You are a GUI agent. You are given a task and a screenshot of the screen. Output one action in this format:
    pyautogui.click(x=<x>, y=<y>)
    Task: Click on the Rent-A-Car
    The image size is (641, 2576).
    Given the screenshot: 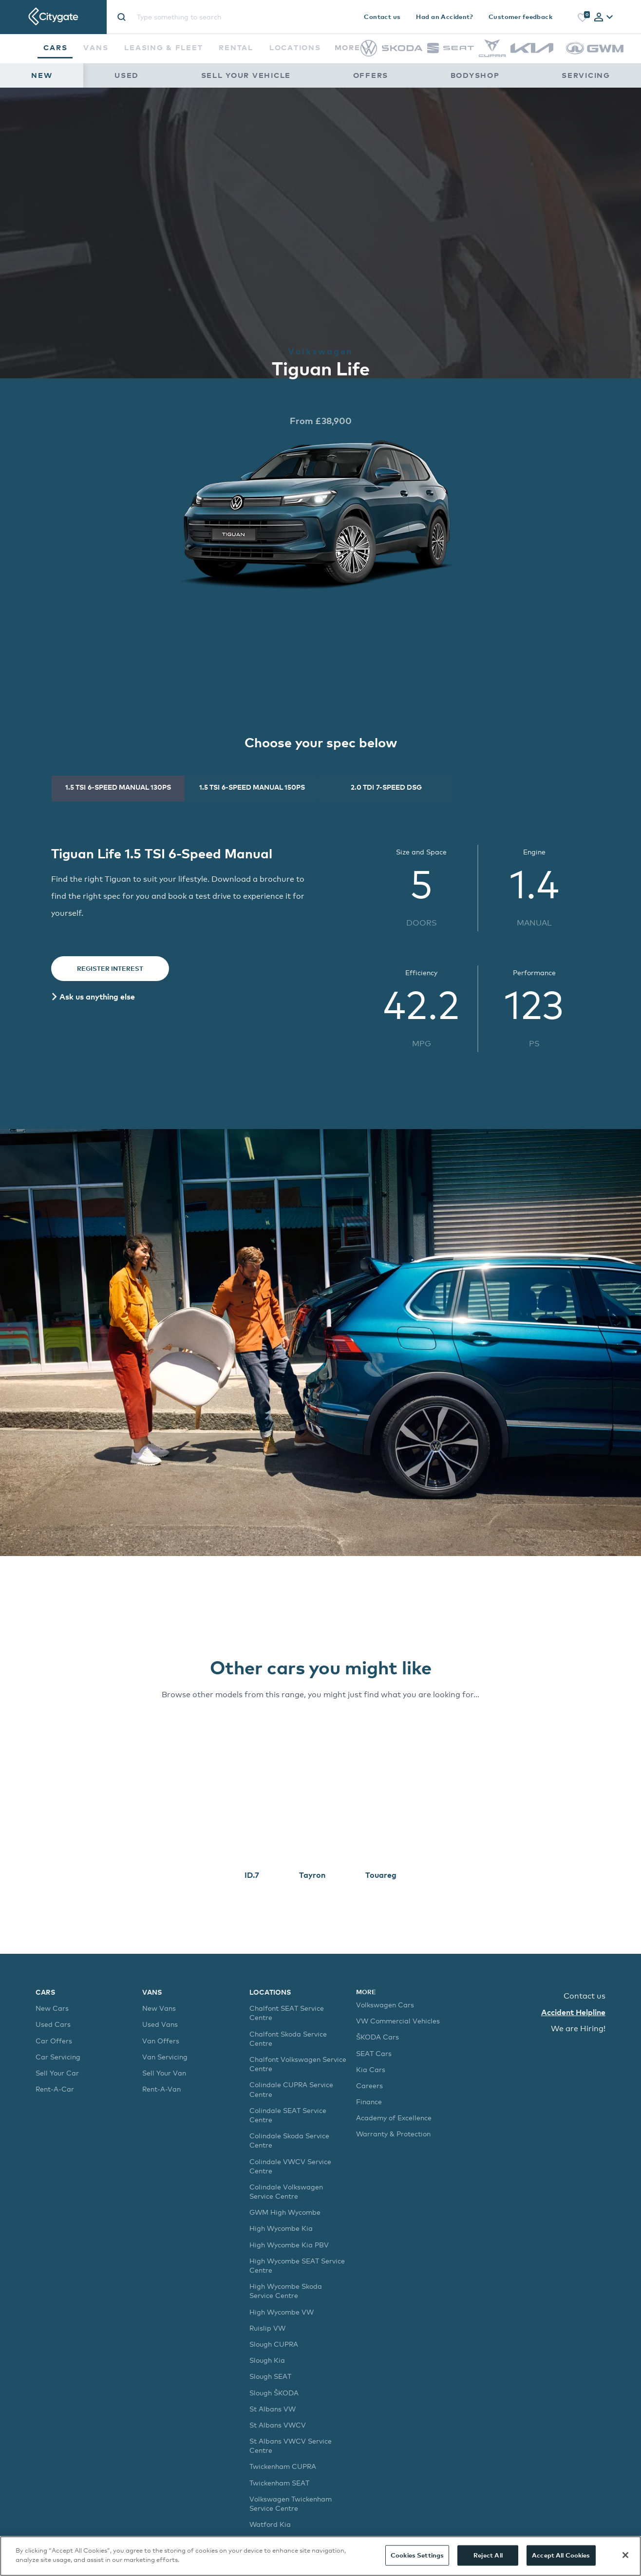 What is the action you would take?
    pyautogui.click(x=55, y=2089)
    